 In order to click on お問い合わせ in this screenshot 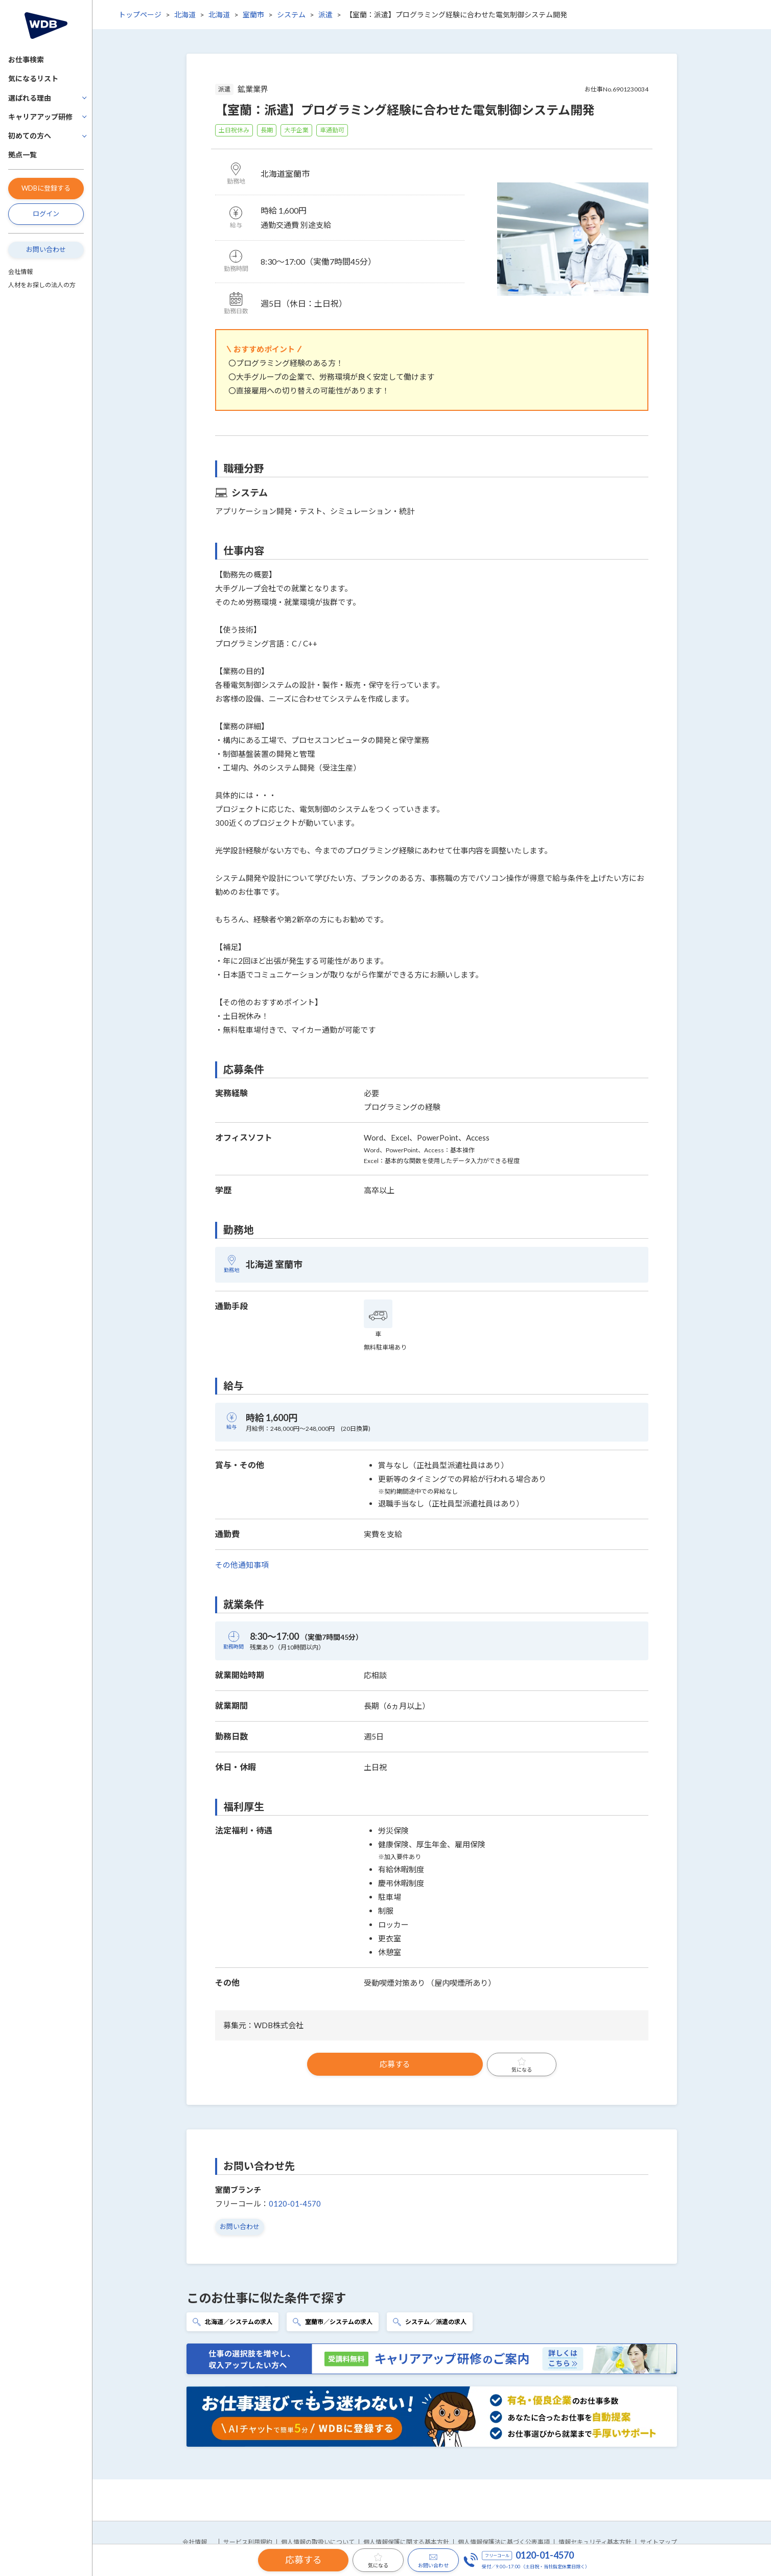, I will do `click(46, 249)`.